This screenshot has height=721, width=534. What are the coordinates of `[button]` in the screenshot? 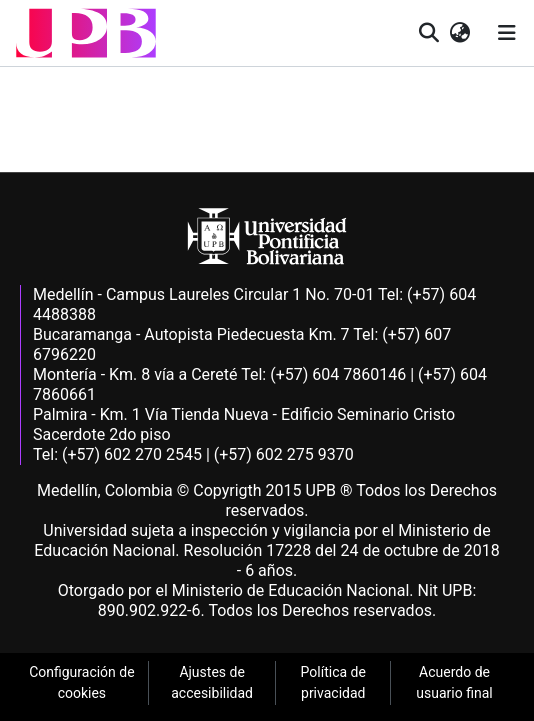 It's located at (86, 33).